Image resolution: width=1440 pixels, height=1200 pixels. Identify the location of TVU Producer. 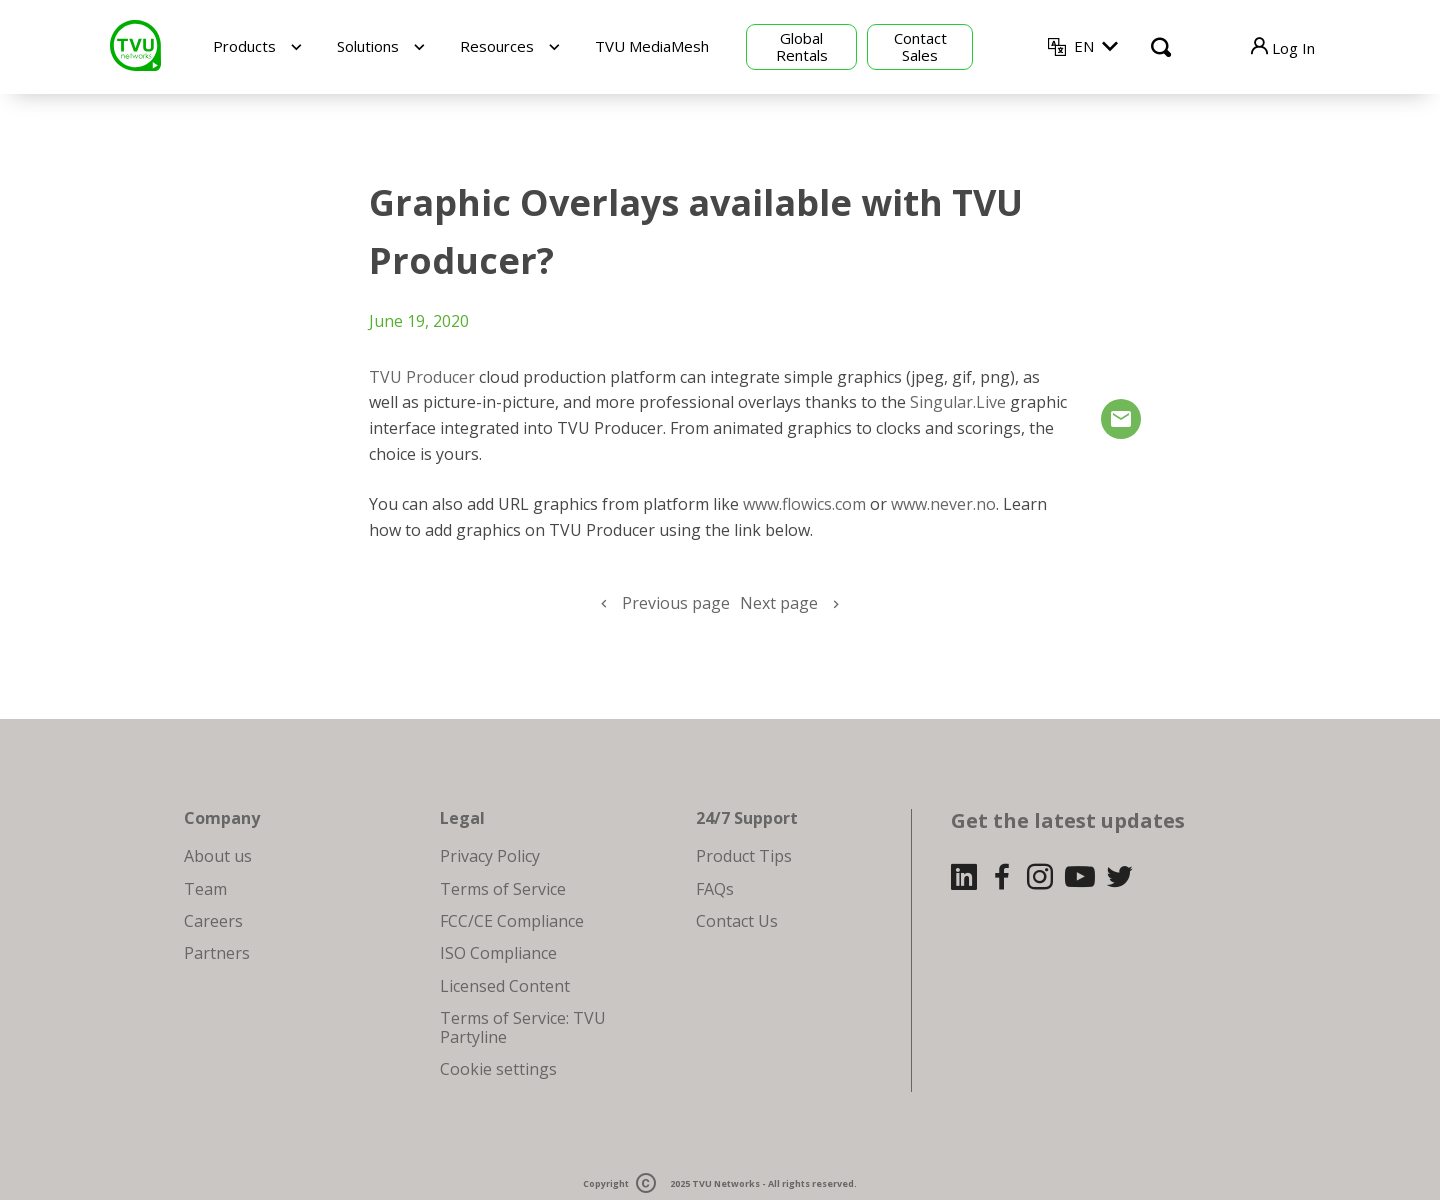
(422, 377).